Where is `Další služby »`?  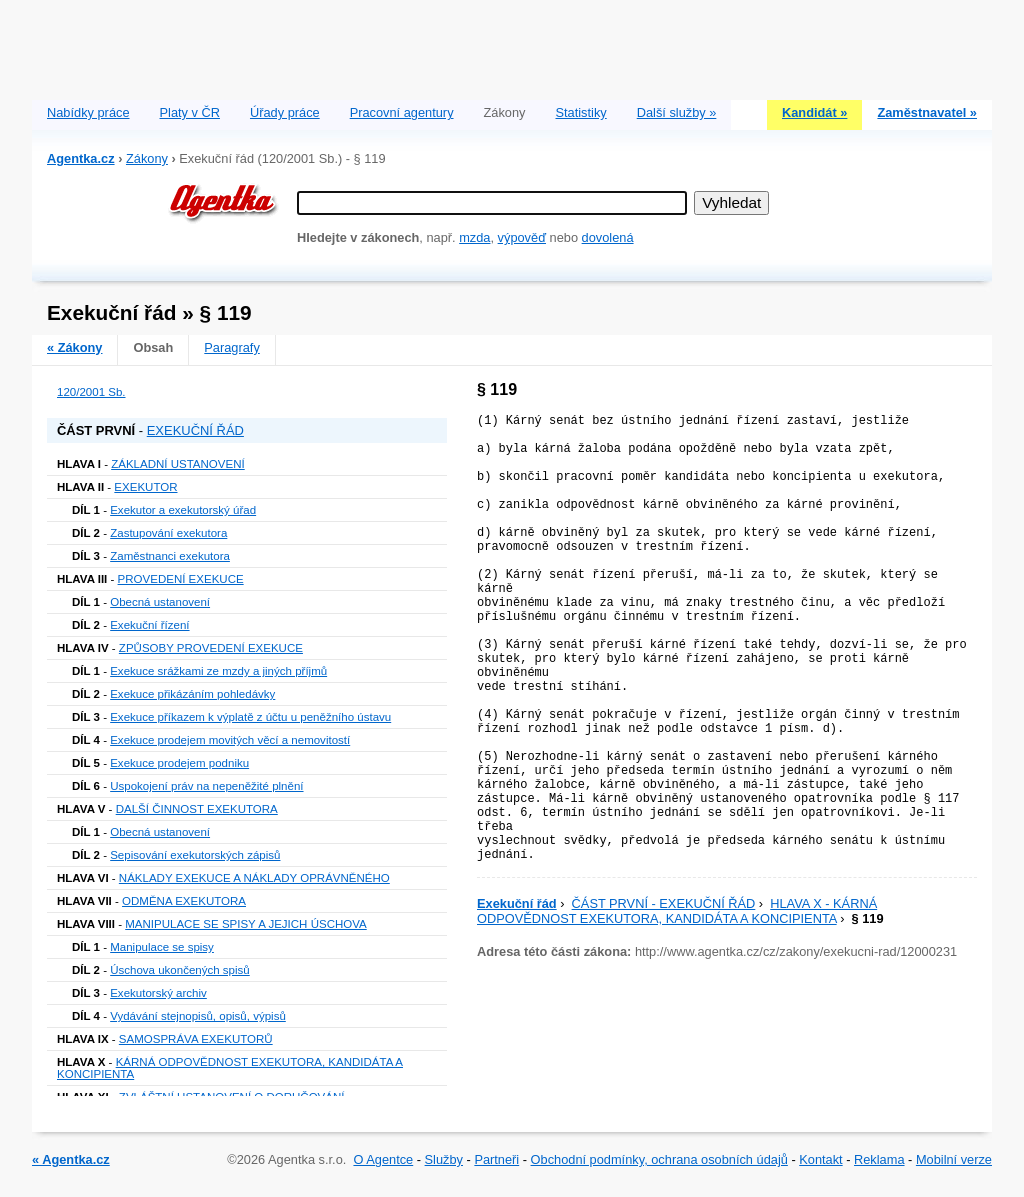 Další služby » is located at coordinates (677, 112).